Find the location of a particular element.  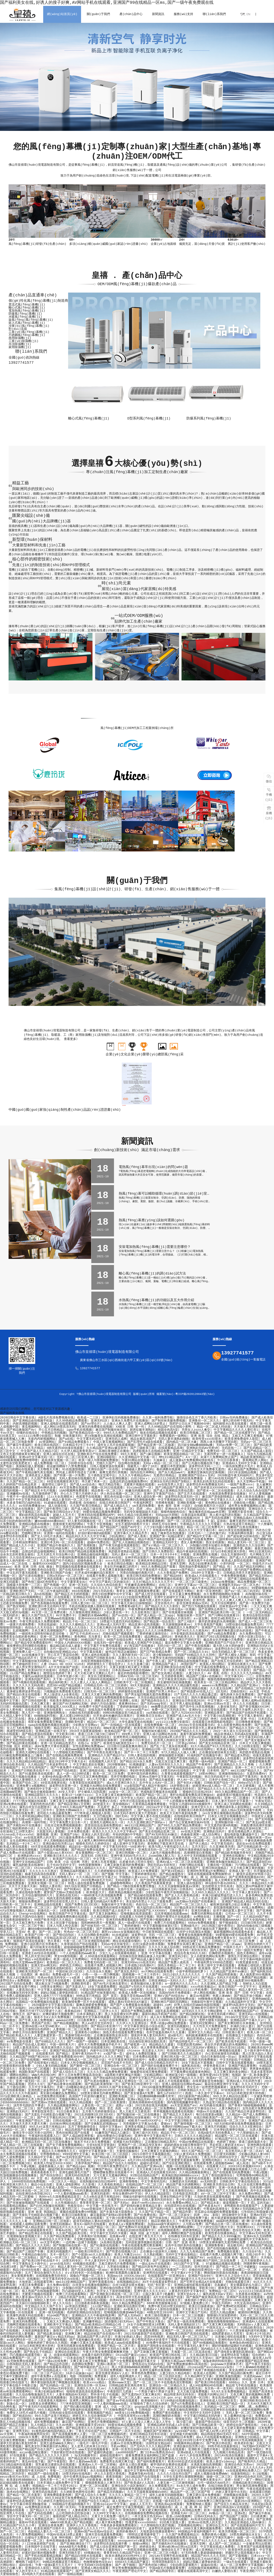

99热手机在线最新地址 is located at coordinates (223, 2446).